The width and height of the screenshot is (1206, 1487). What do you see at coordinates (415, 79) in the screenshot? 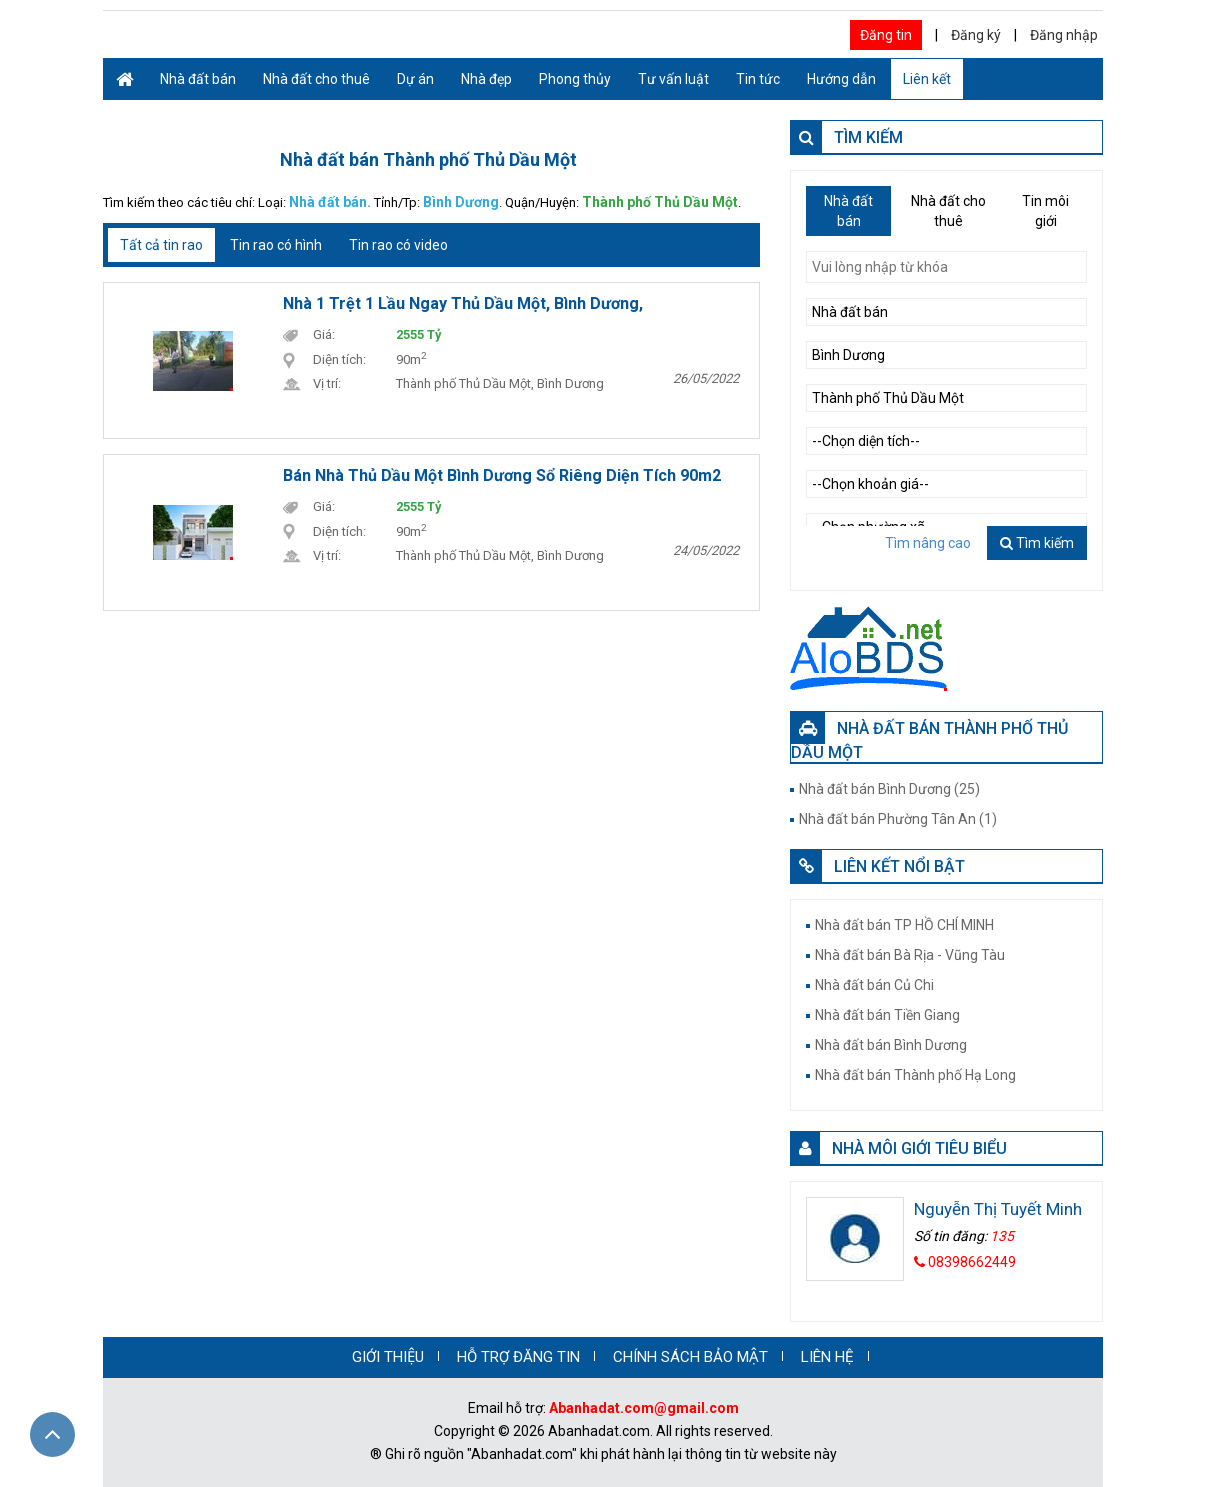
I see `Dự án` at bounding box center [415, 79].